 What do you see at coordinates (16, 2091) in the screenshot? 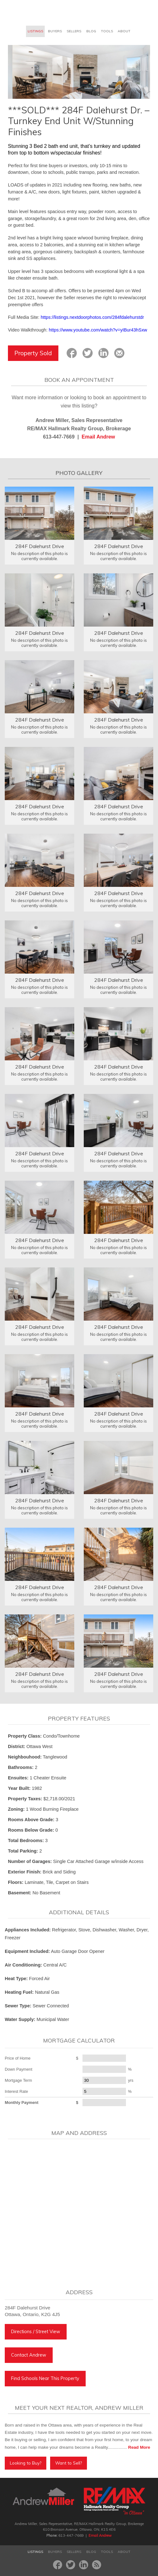
I see `Interest Rate` at bounding box center [16, 2091].